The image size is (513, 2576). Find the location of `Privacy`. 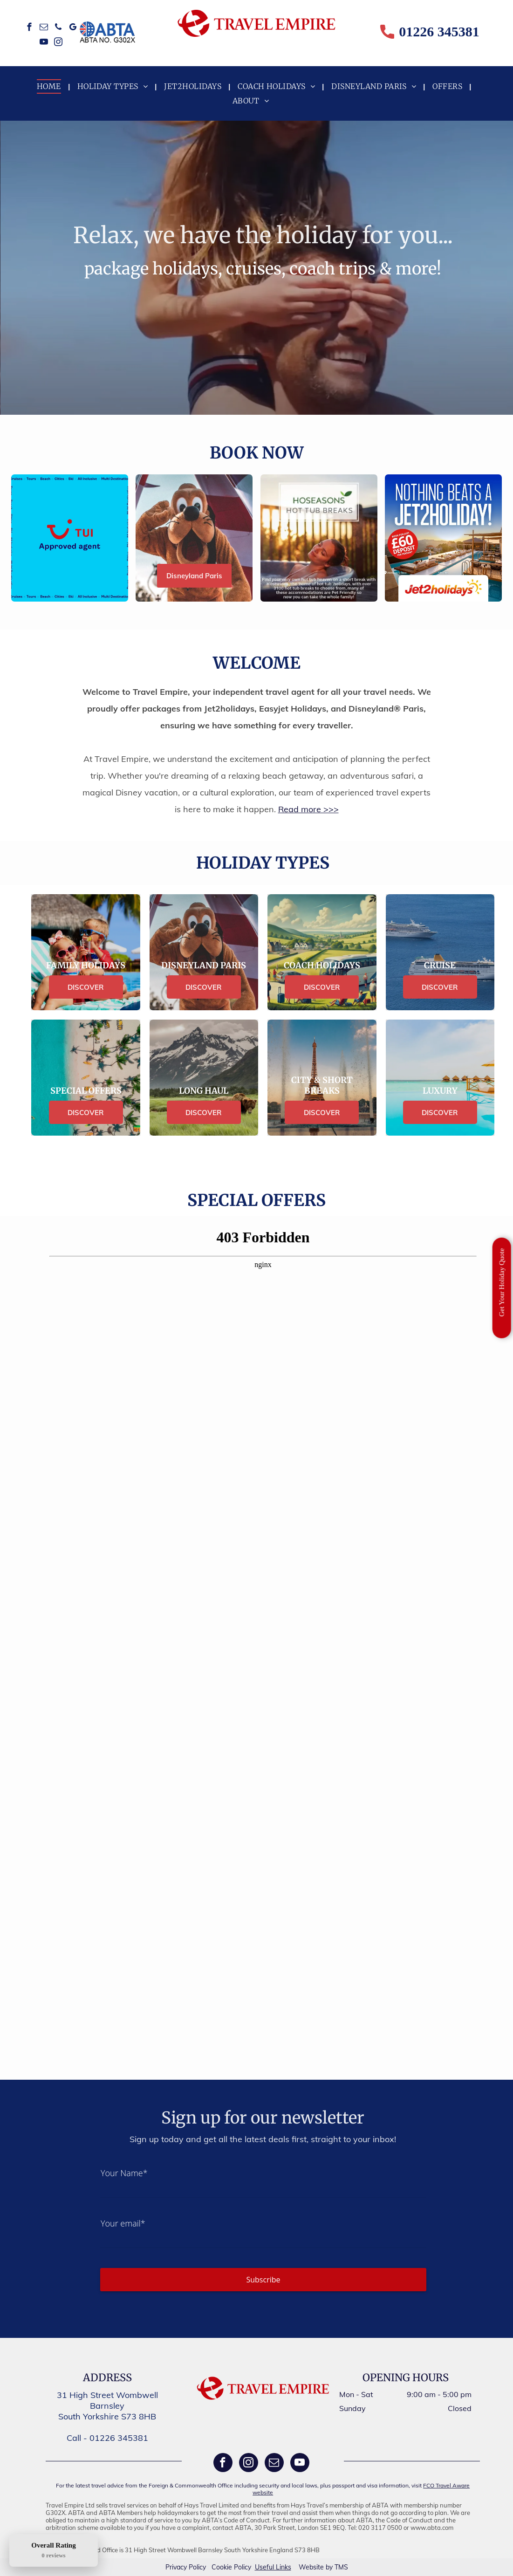

Privacy is located at coordinates (176, 2567).